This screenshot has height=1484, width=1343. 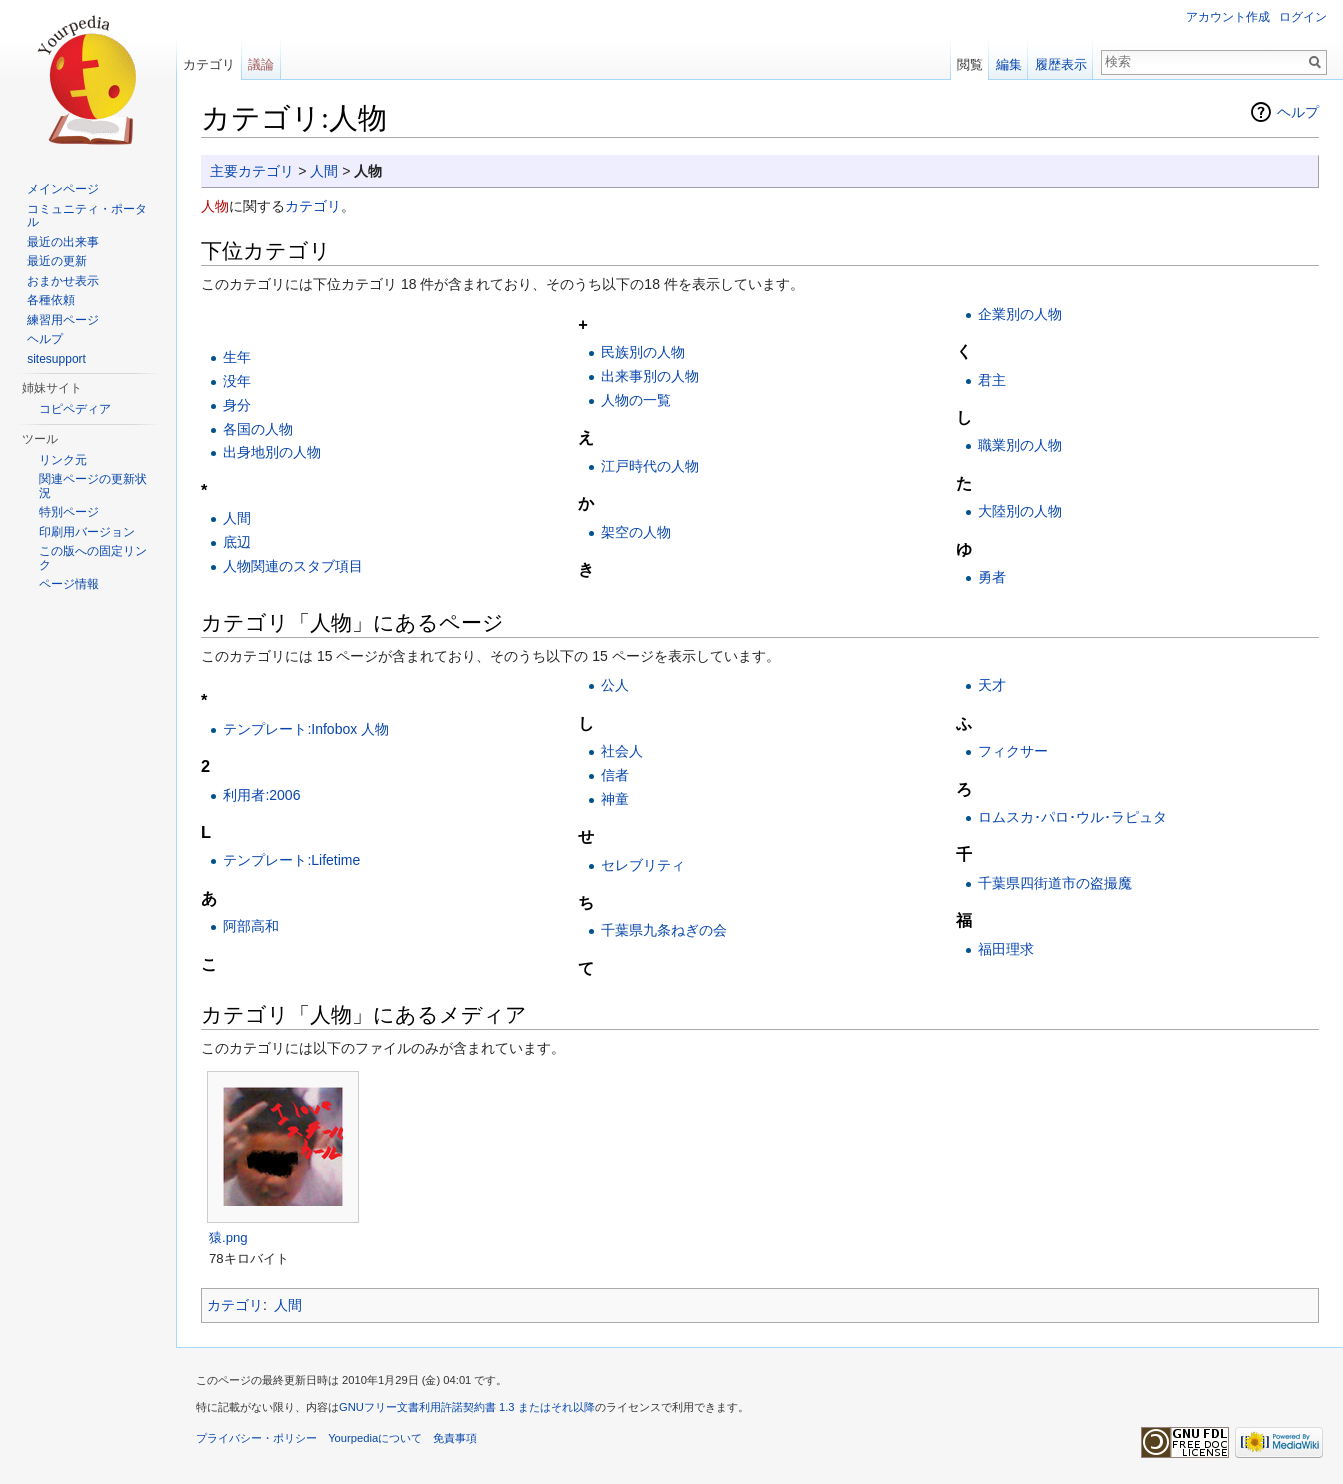 I want to click on この版への固定リンク, so click(x=93, y=558).